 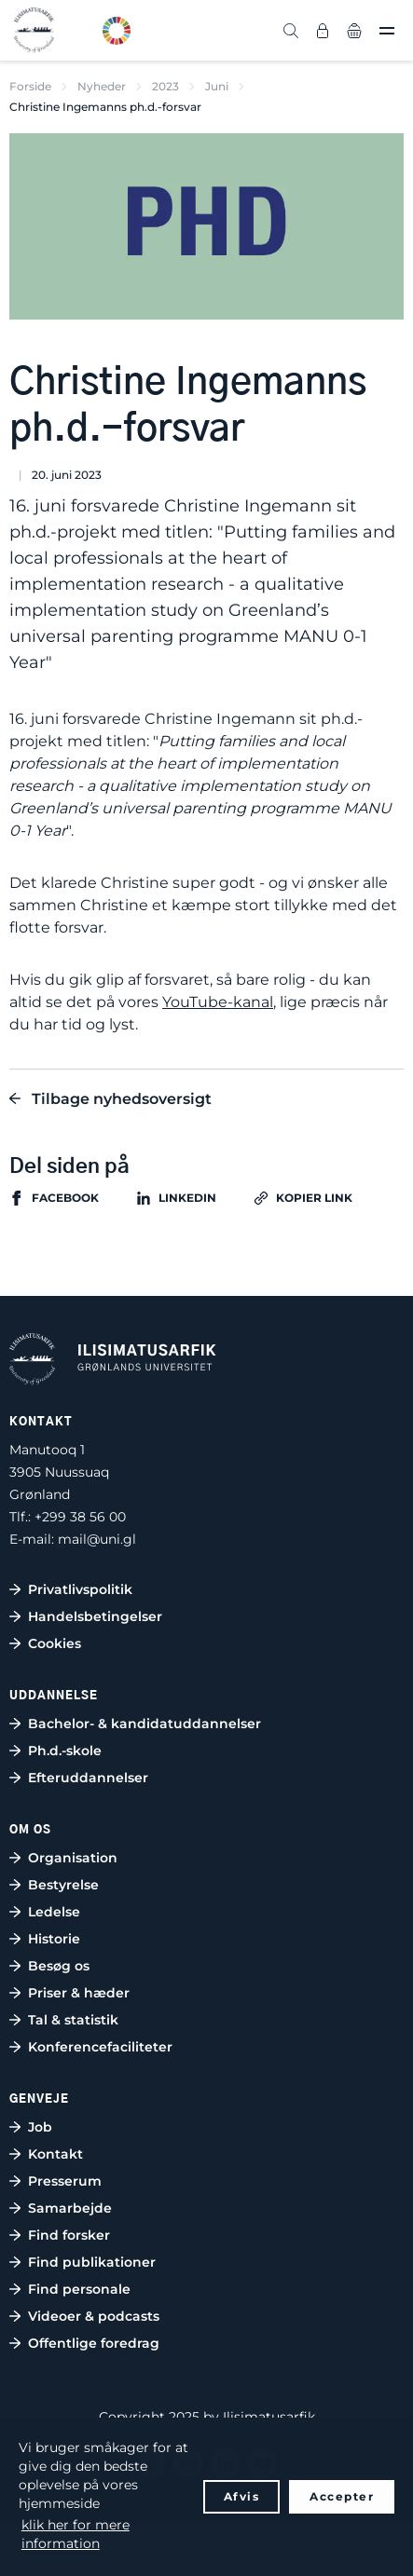 What do you see at coordinates (72, 1857) in the screenshot?
I see `Organisation` at bounding box center [72, 1857].